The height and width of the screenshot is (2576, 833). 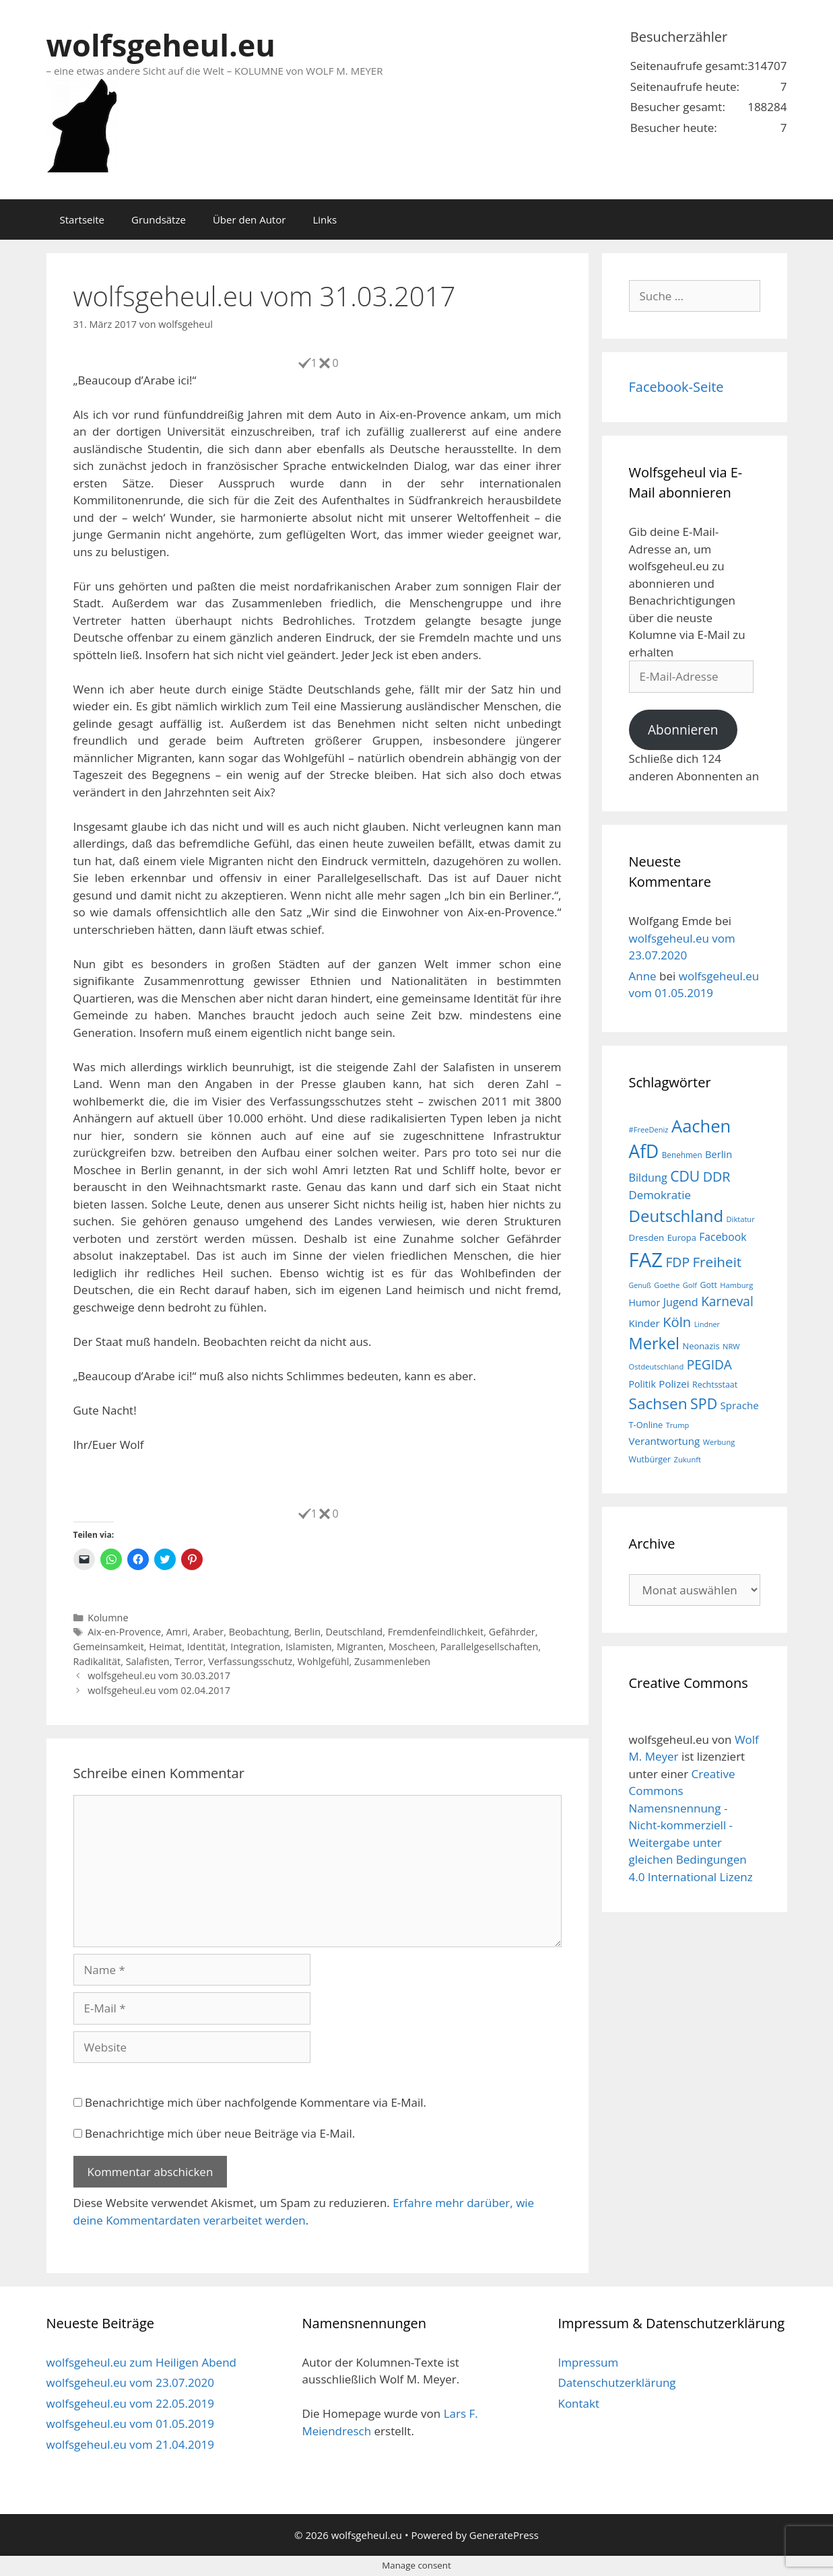 What do you see at coordinates (578, 2403) in the screenshot?
I see `Kontakt` at bounding box center [578, 2403].